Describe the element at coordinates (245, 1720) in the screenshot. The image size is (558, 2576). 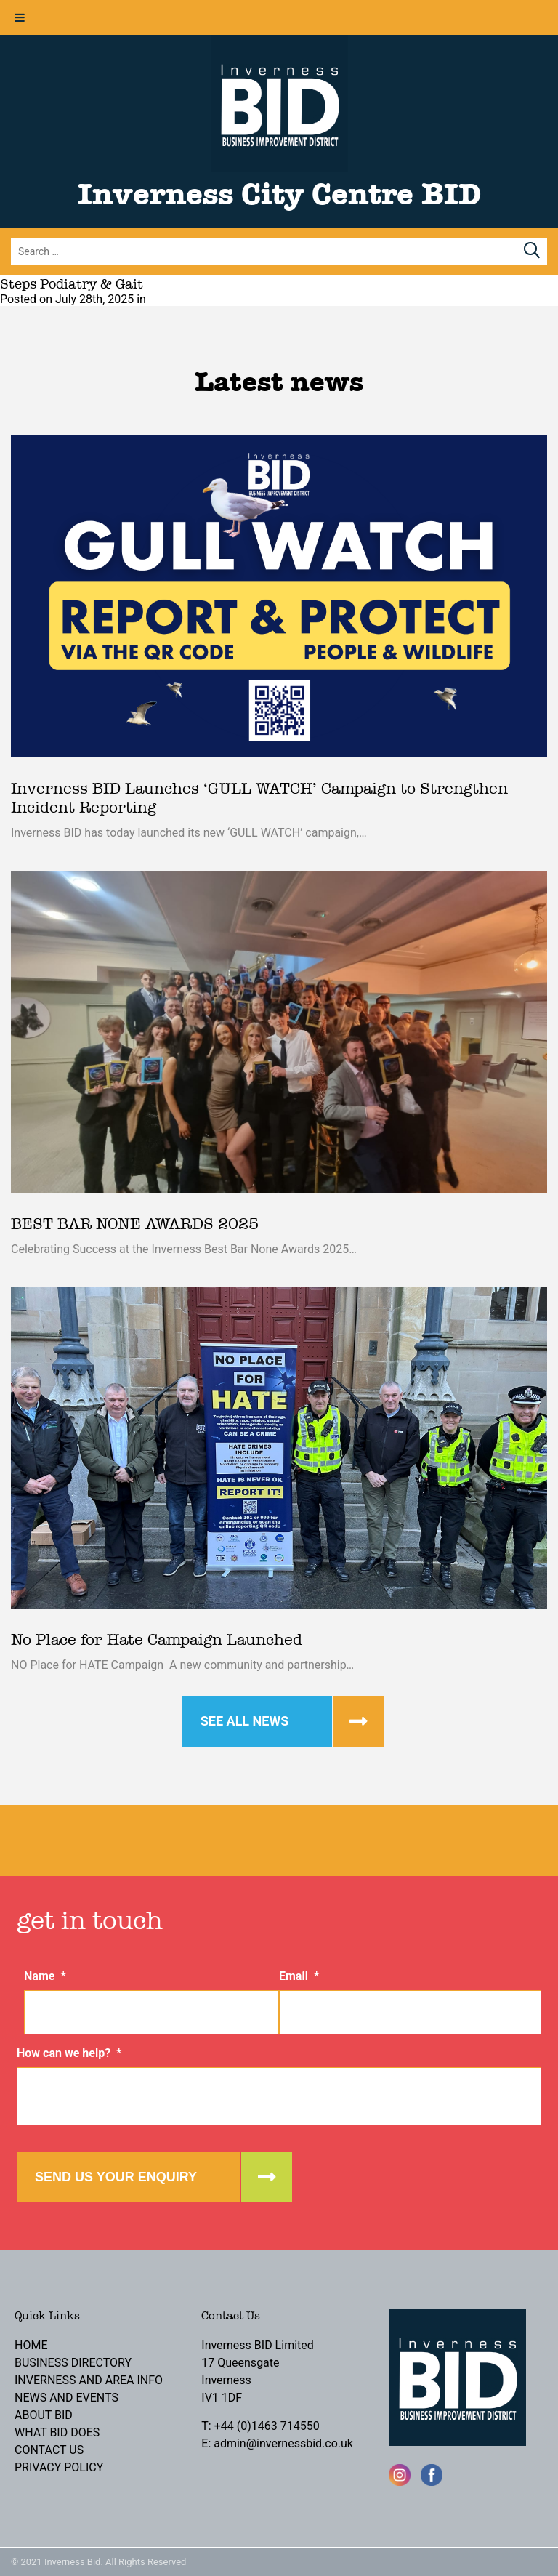
I see `See all news` at that location.